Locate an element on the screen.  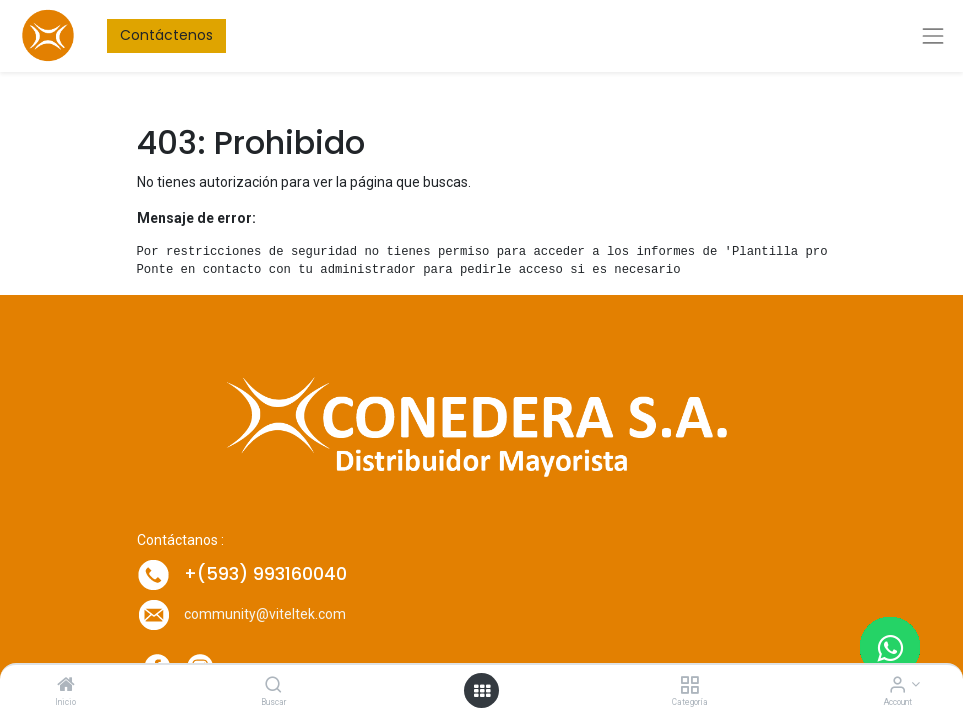
[Open menu] is located at coordinates (482, 691).